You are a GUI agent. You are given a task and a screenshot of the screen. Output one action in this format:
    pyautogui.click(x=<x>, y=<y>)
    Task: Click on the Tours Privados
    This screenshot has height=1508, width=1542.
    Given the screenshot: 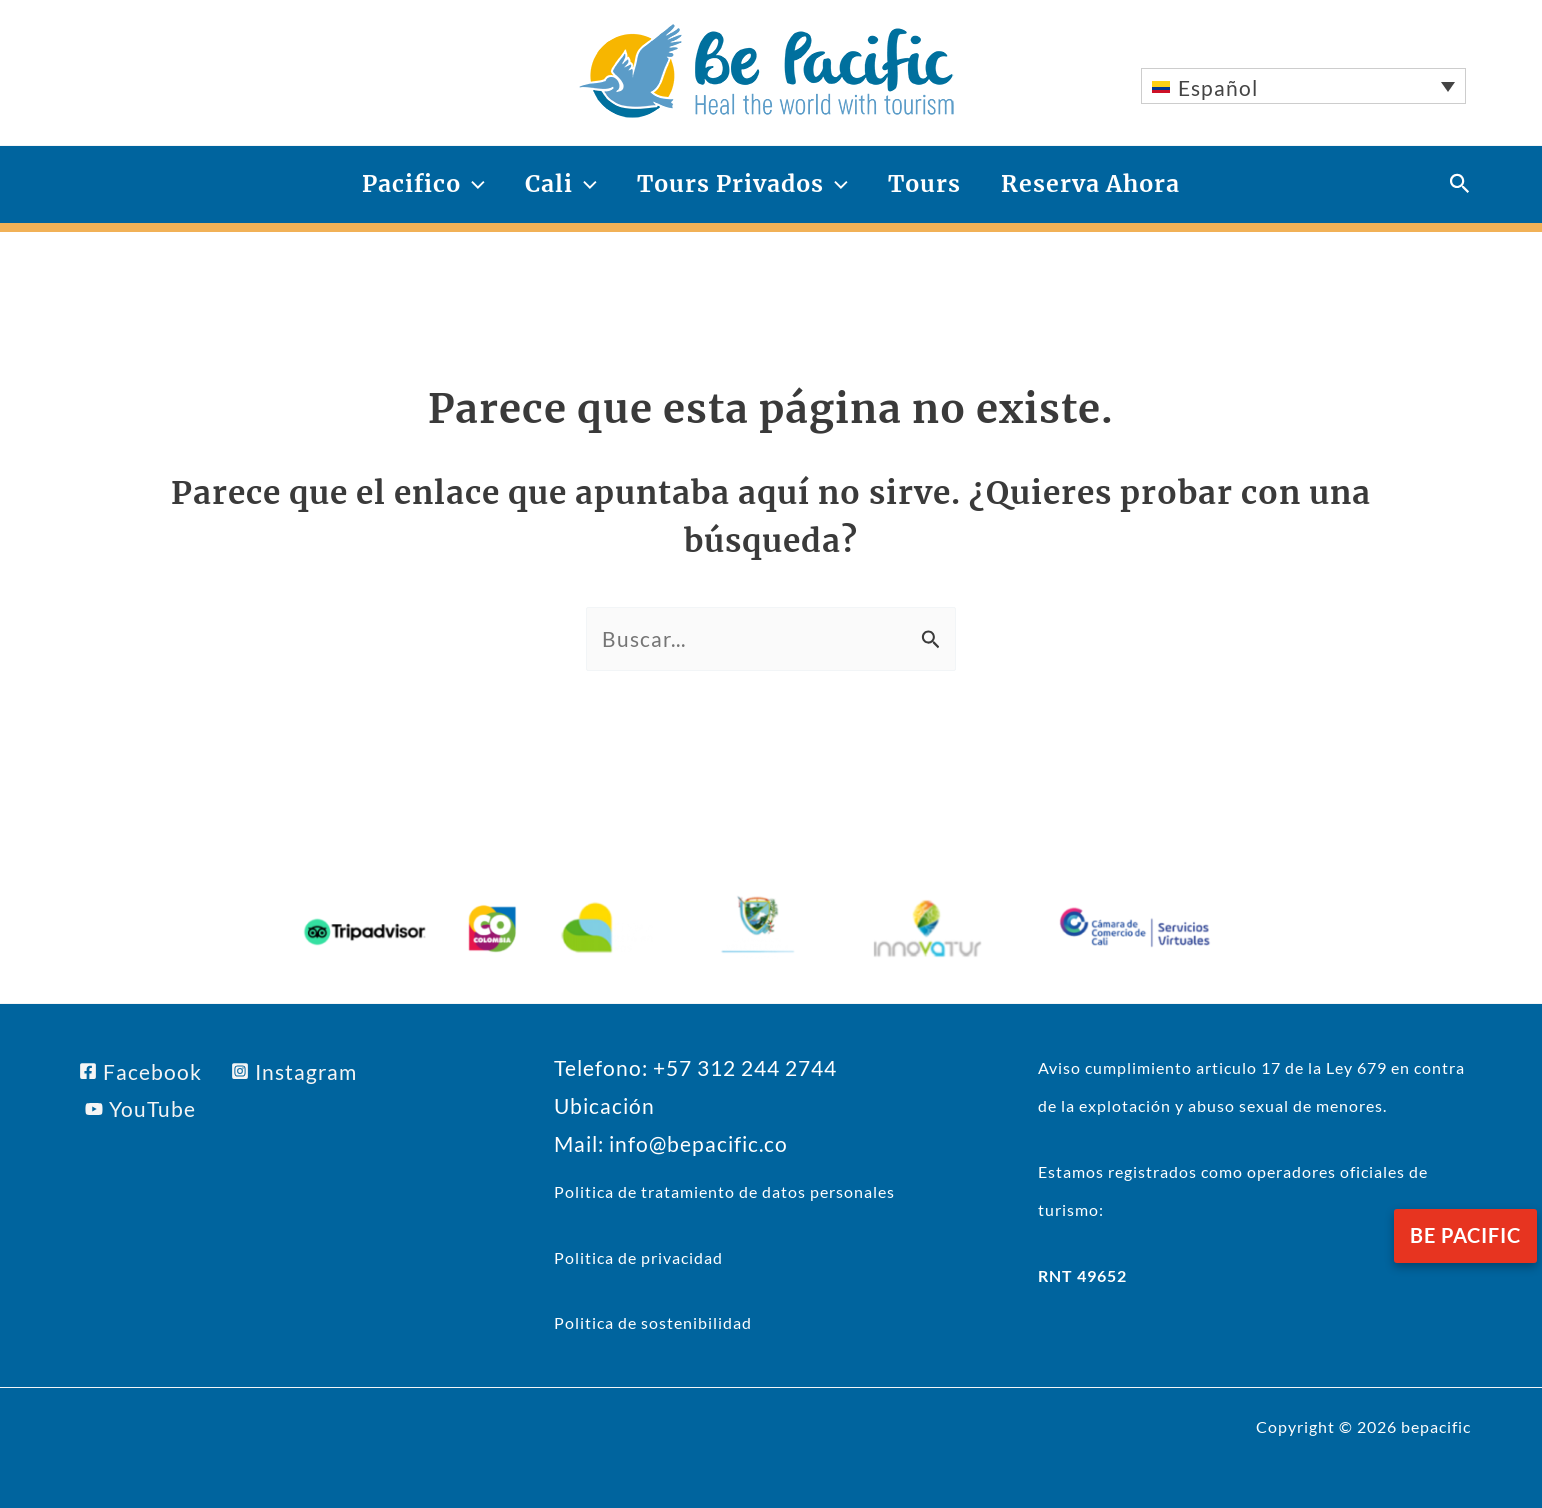 What is the action you would take?
    pyautogui.click(x=742, y=184)
    